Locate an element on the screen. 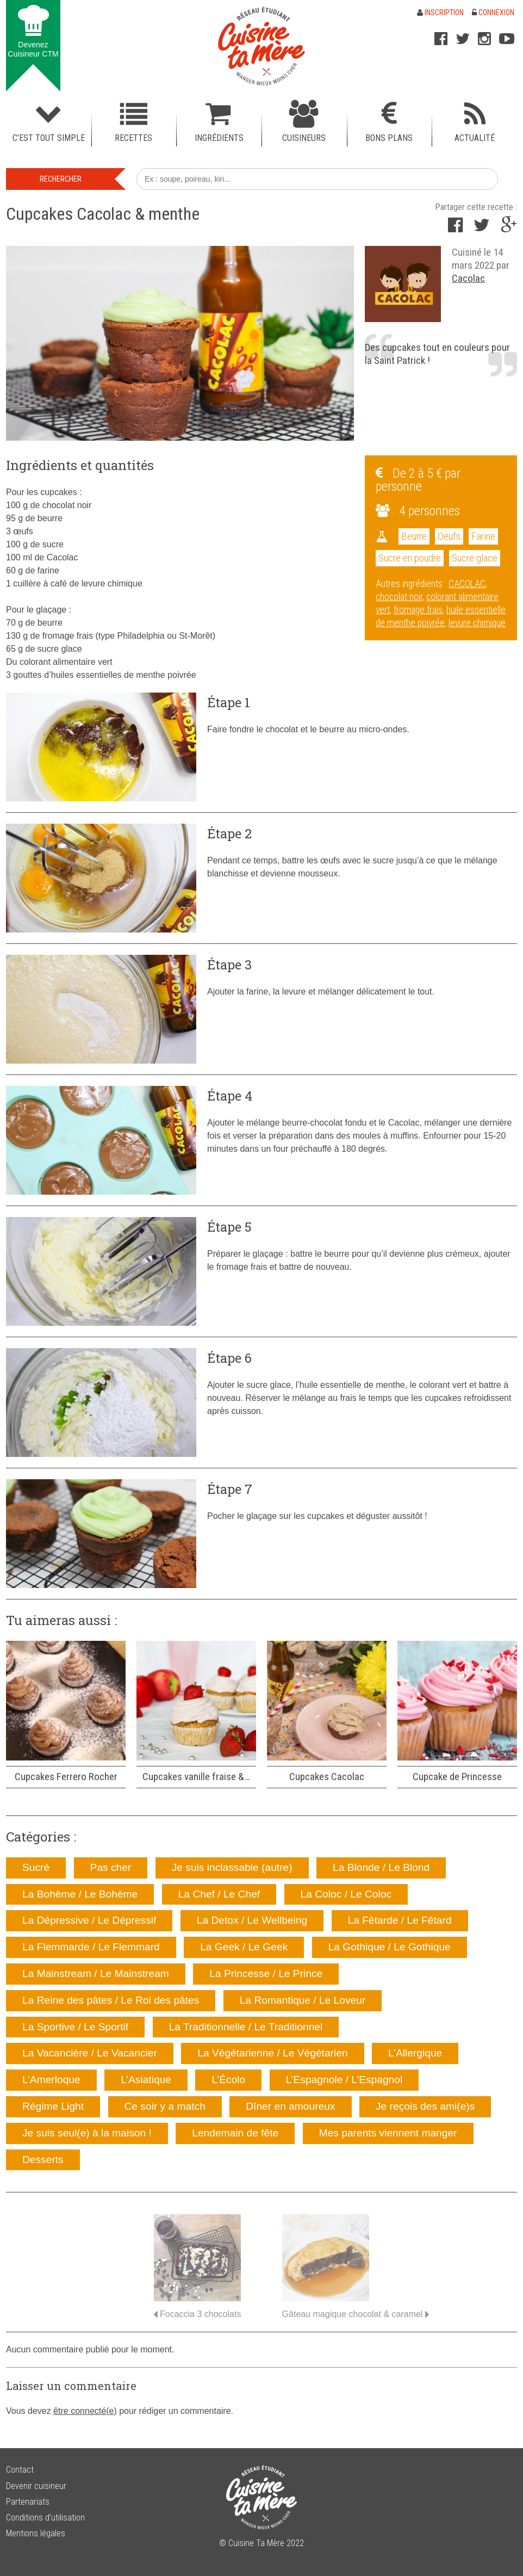 This screenshot has height=2576, width=523. Régime Light is located at coordinates (53, 2106).